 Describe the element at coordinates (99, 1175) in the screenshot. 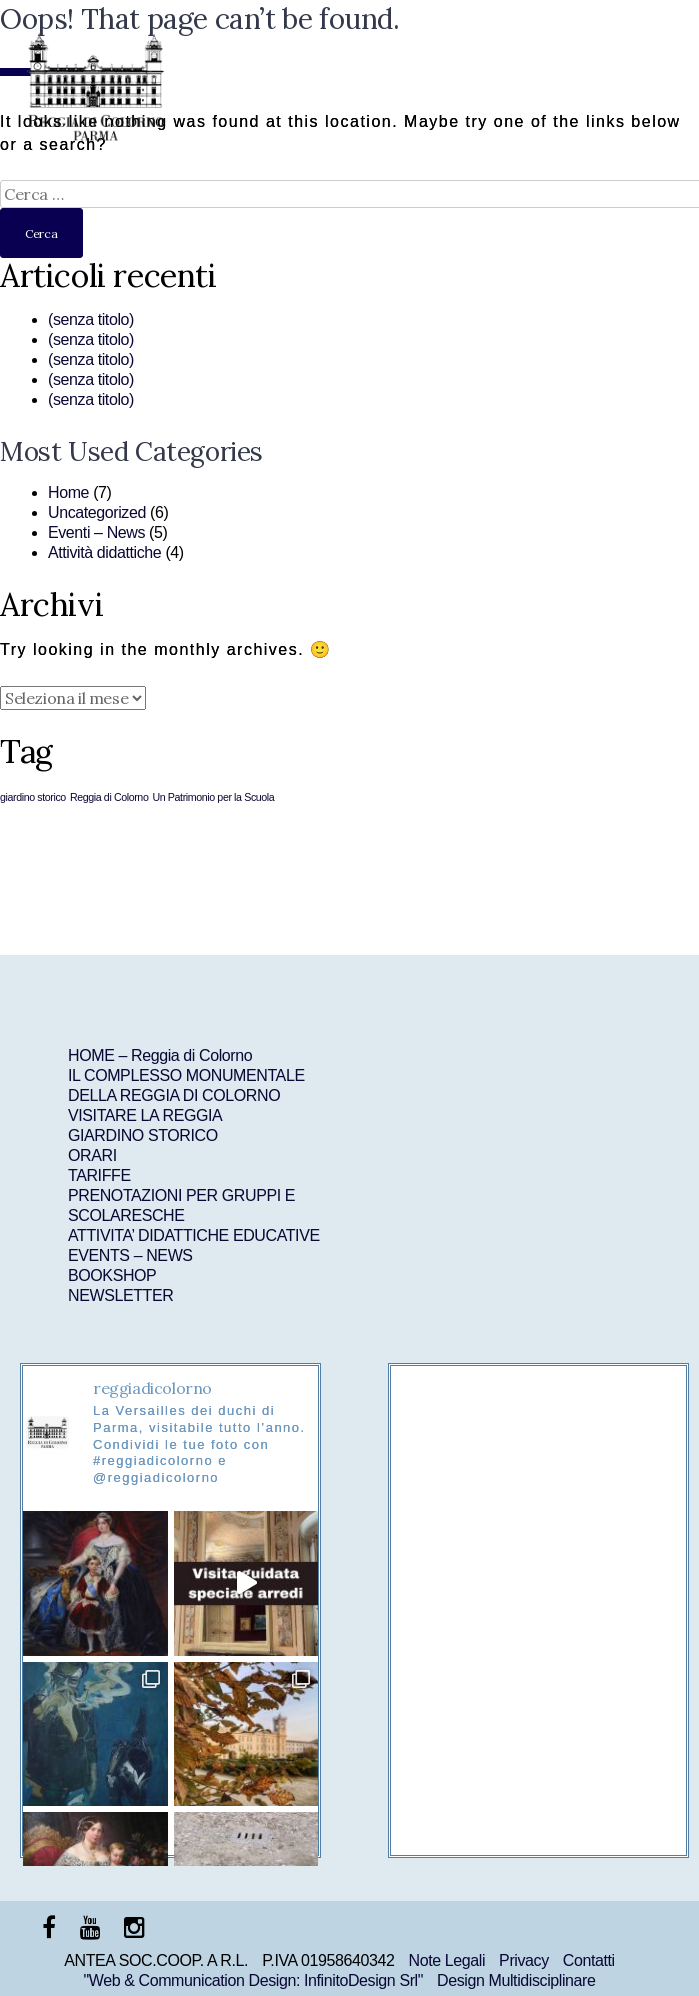

I see `TARIFFE` at that location.